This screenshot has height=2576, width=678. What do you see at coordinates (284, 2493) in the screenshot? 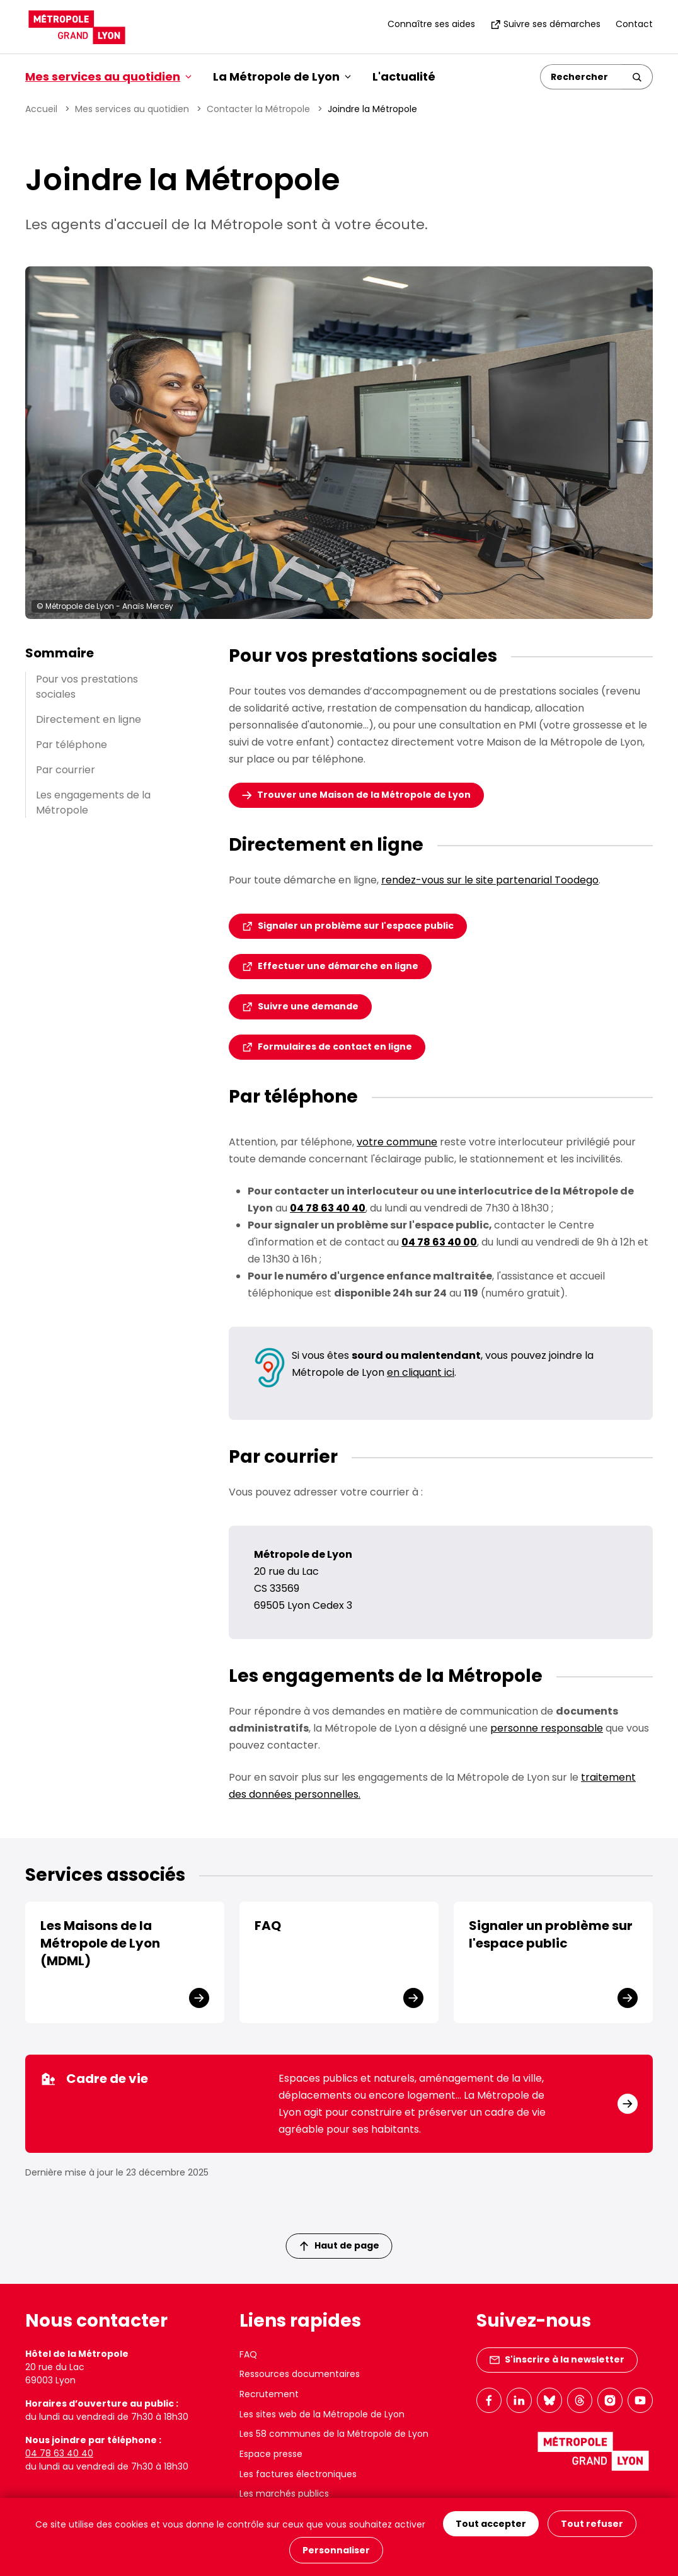
I see `Les marchés publics` at bounding box center [284, 2493].